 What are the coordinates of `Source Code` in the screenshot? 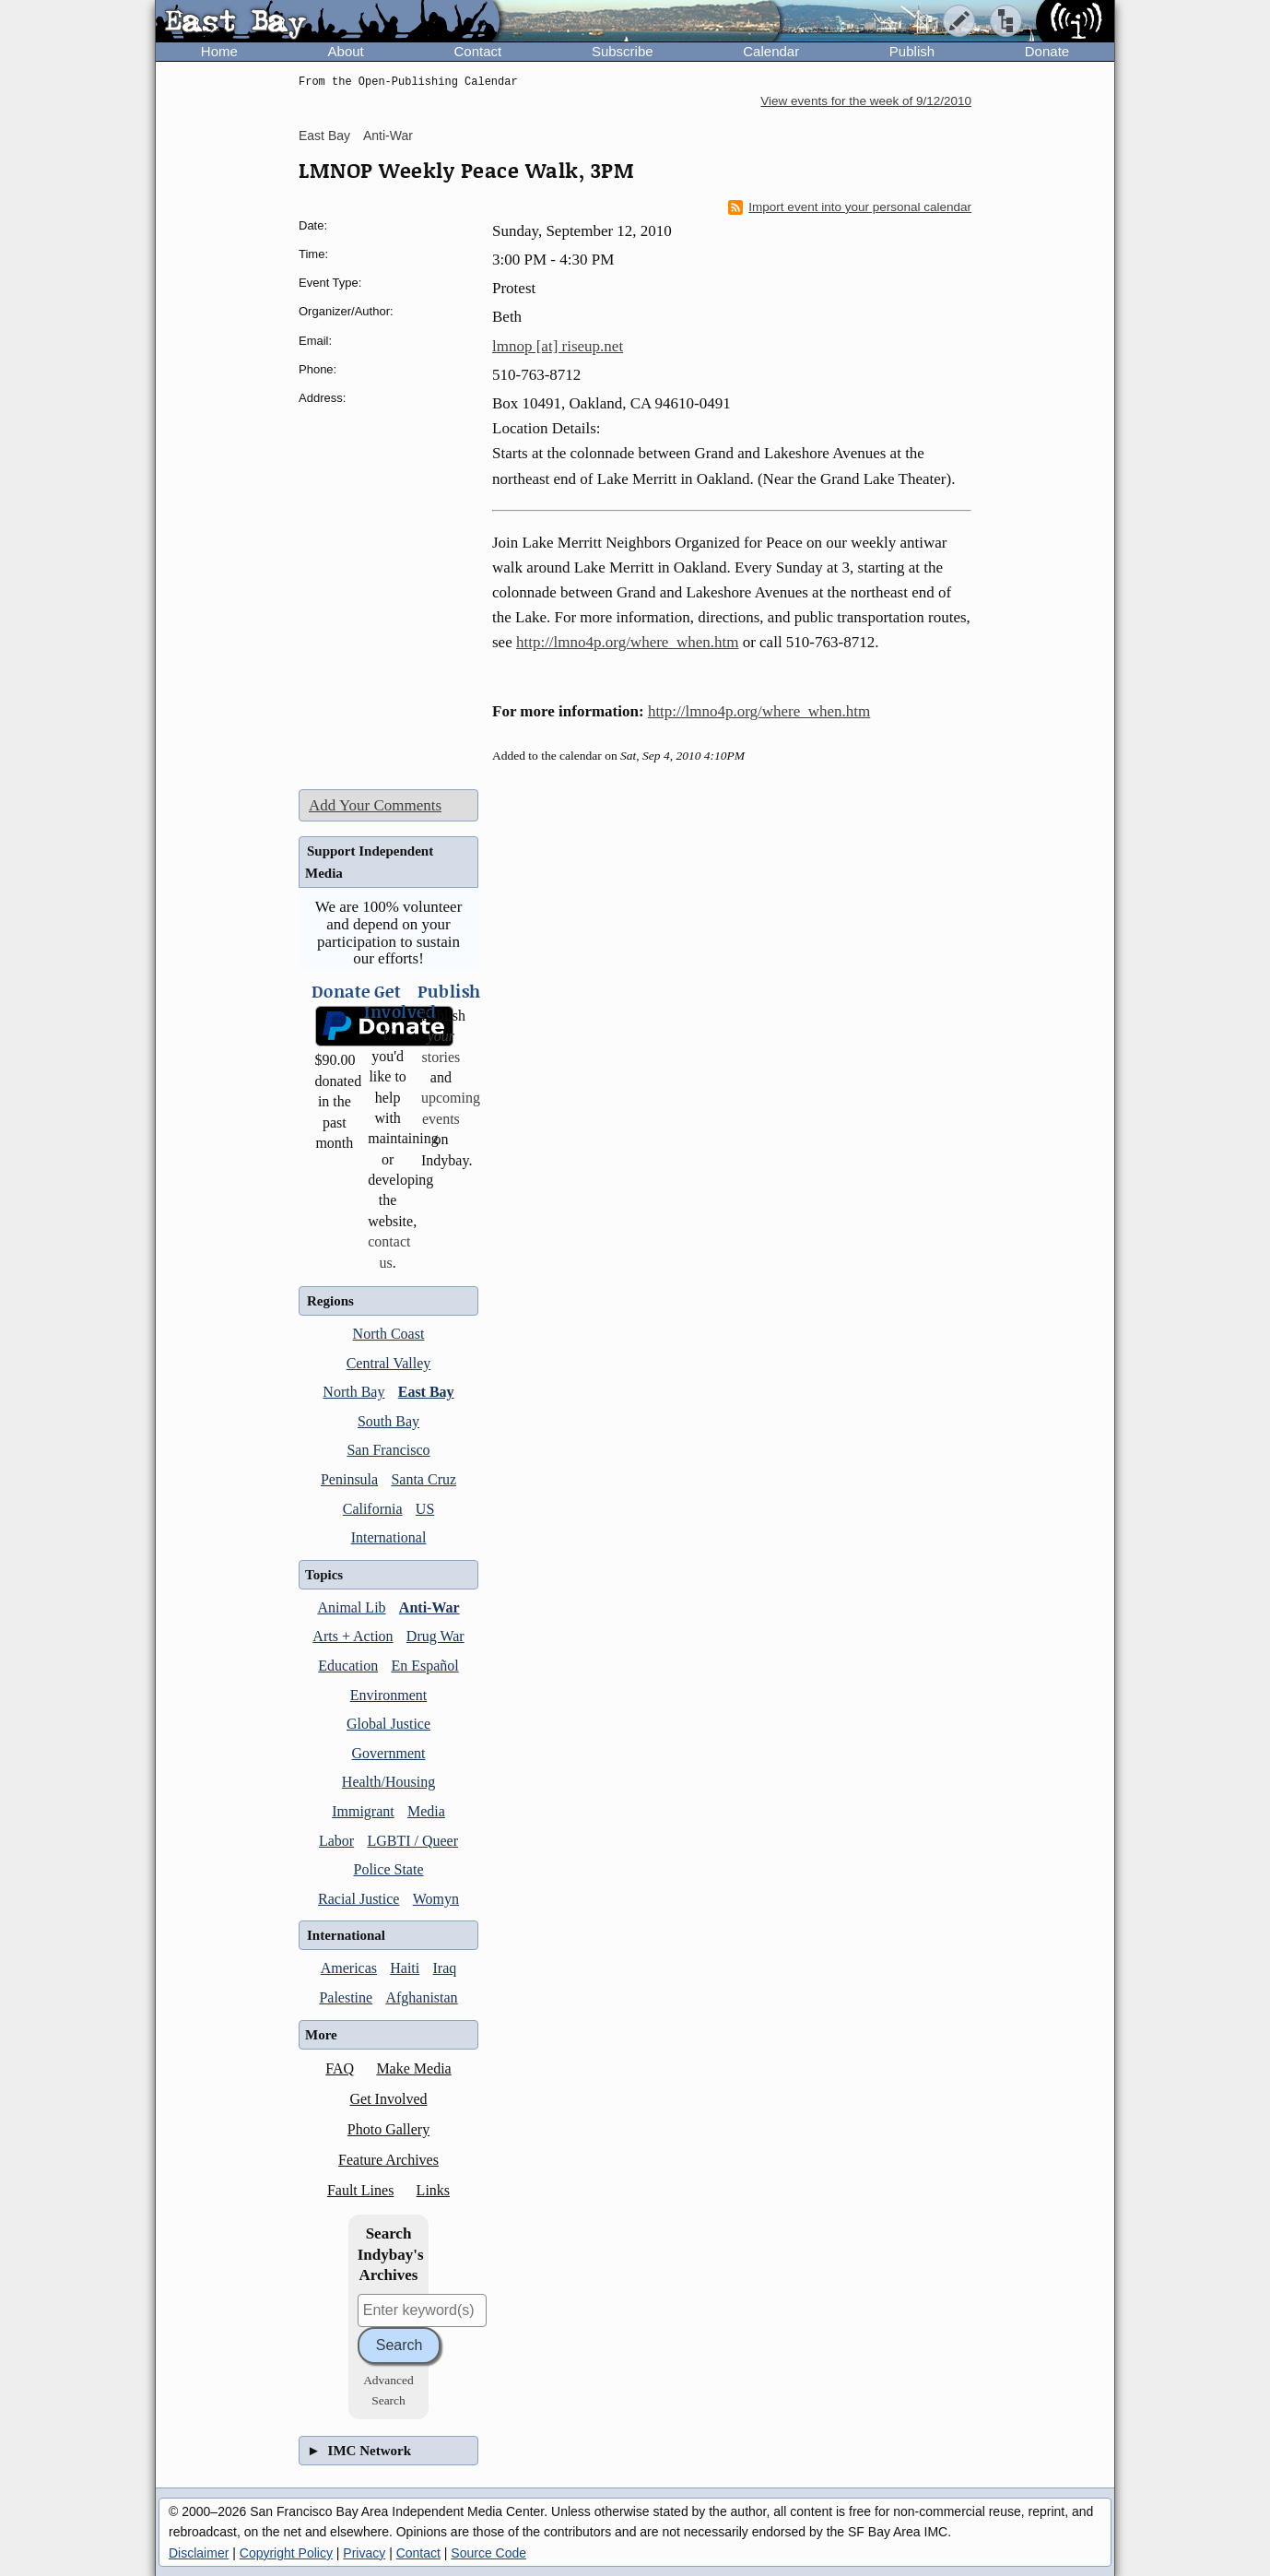 It's located at (488, 2553).